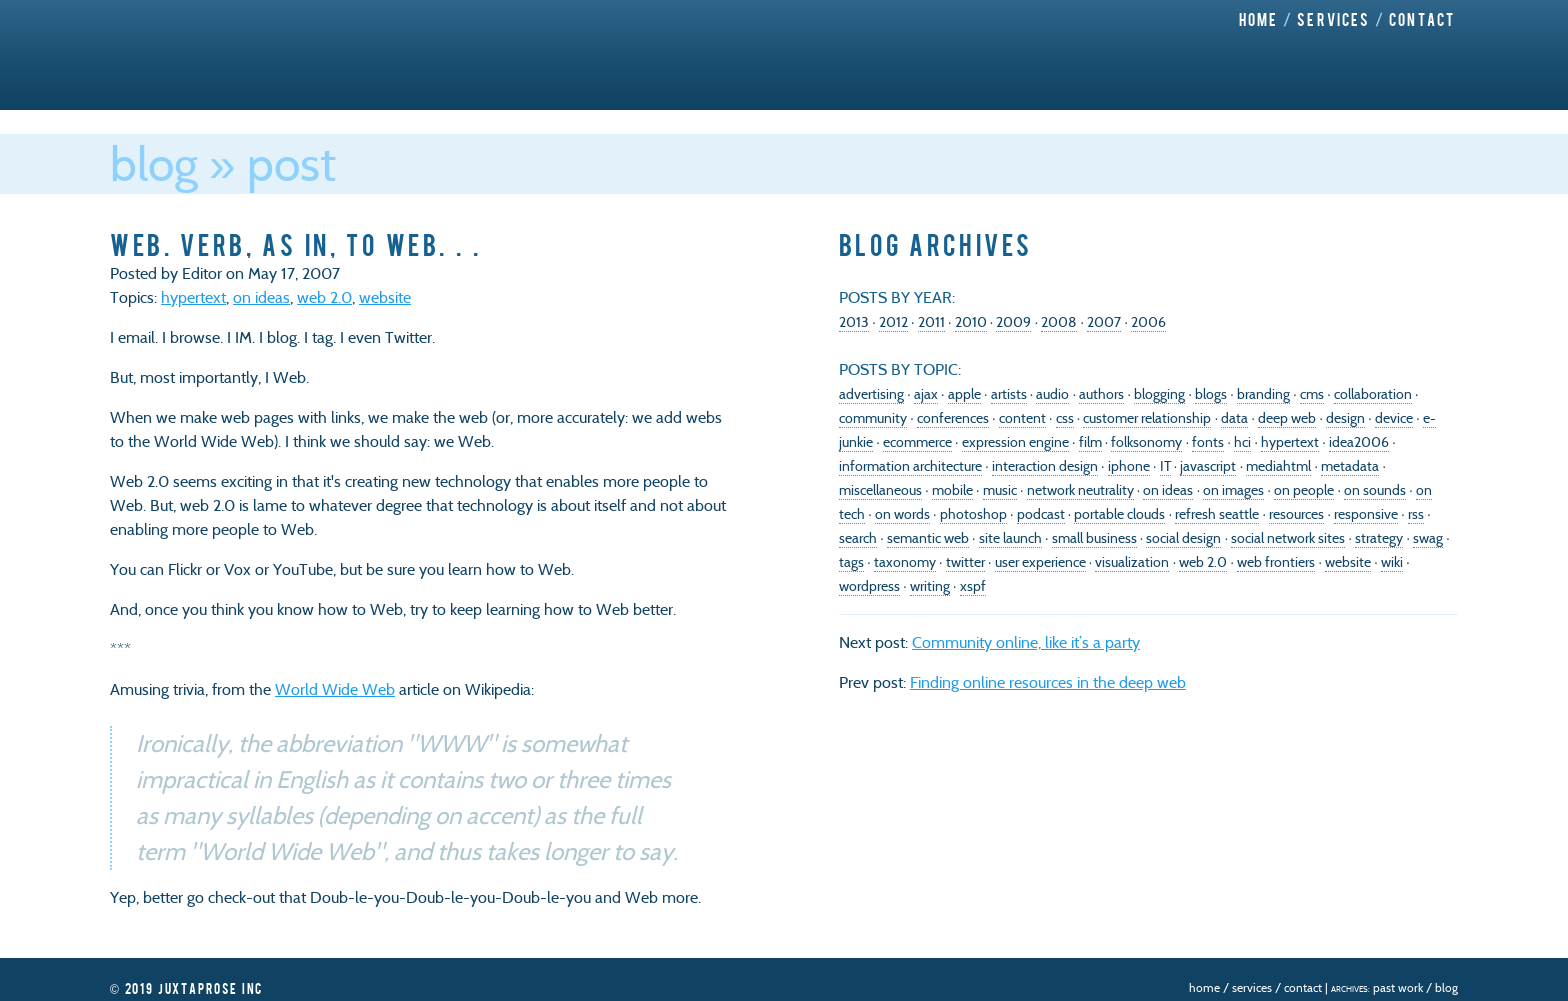 Image resolution: width=1568 pixels, height=1001 pixels. Describe the element at coordinates (1208, 442) in the screenshot. I see `fonts` at that location.